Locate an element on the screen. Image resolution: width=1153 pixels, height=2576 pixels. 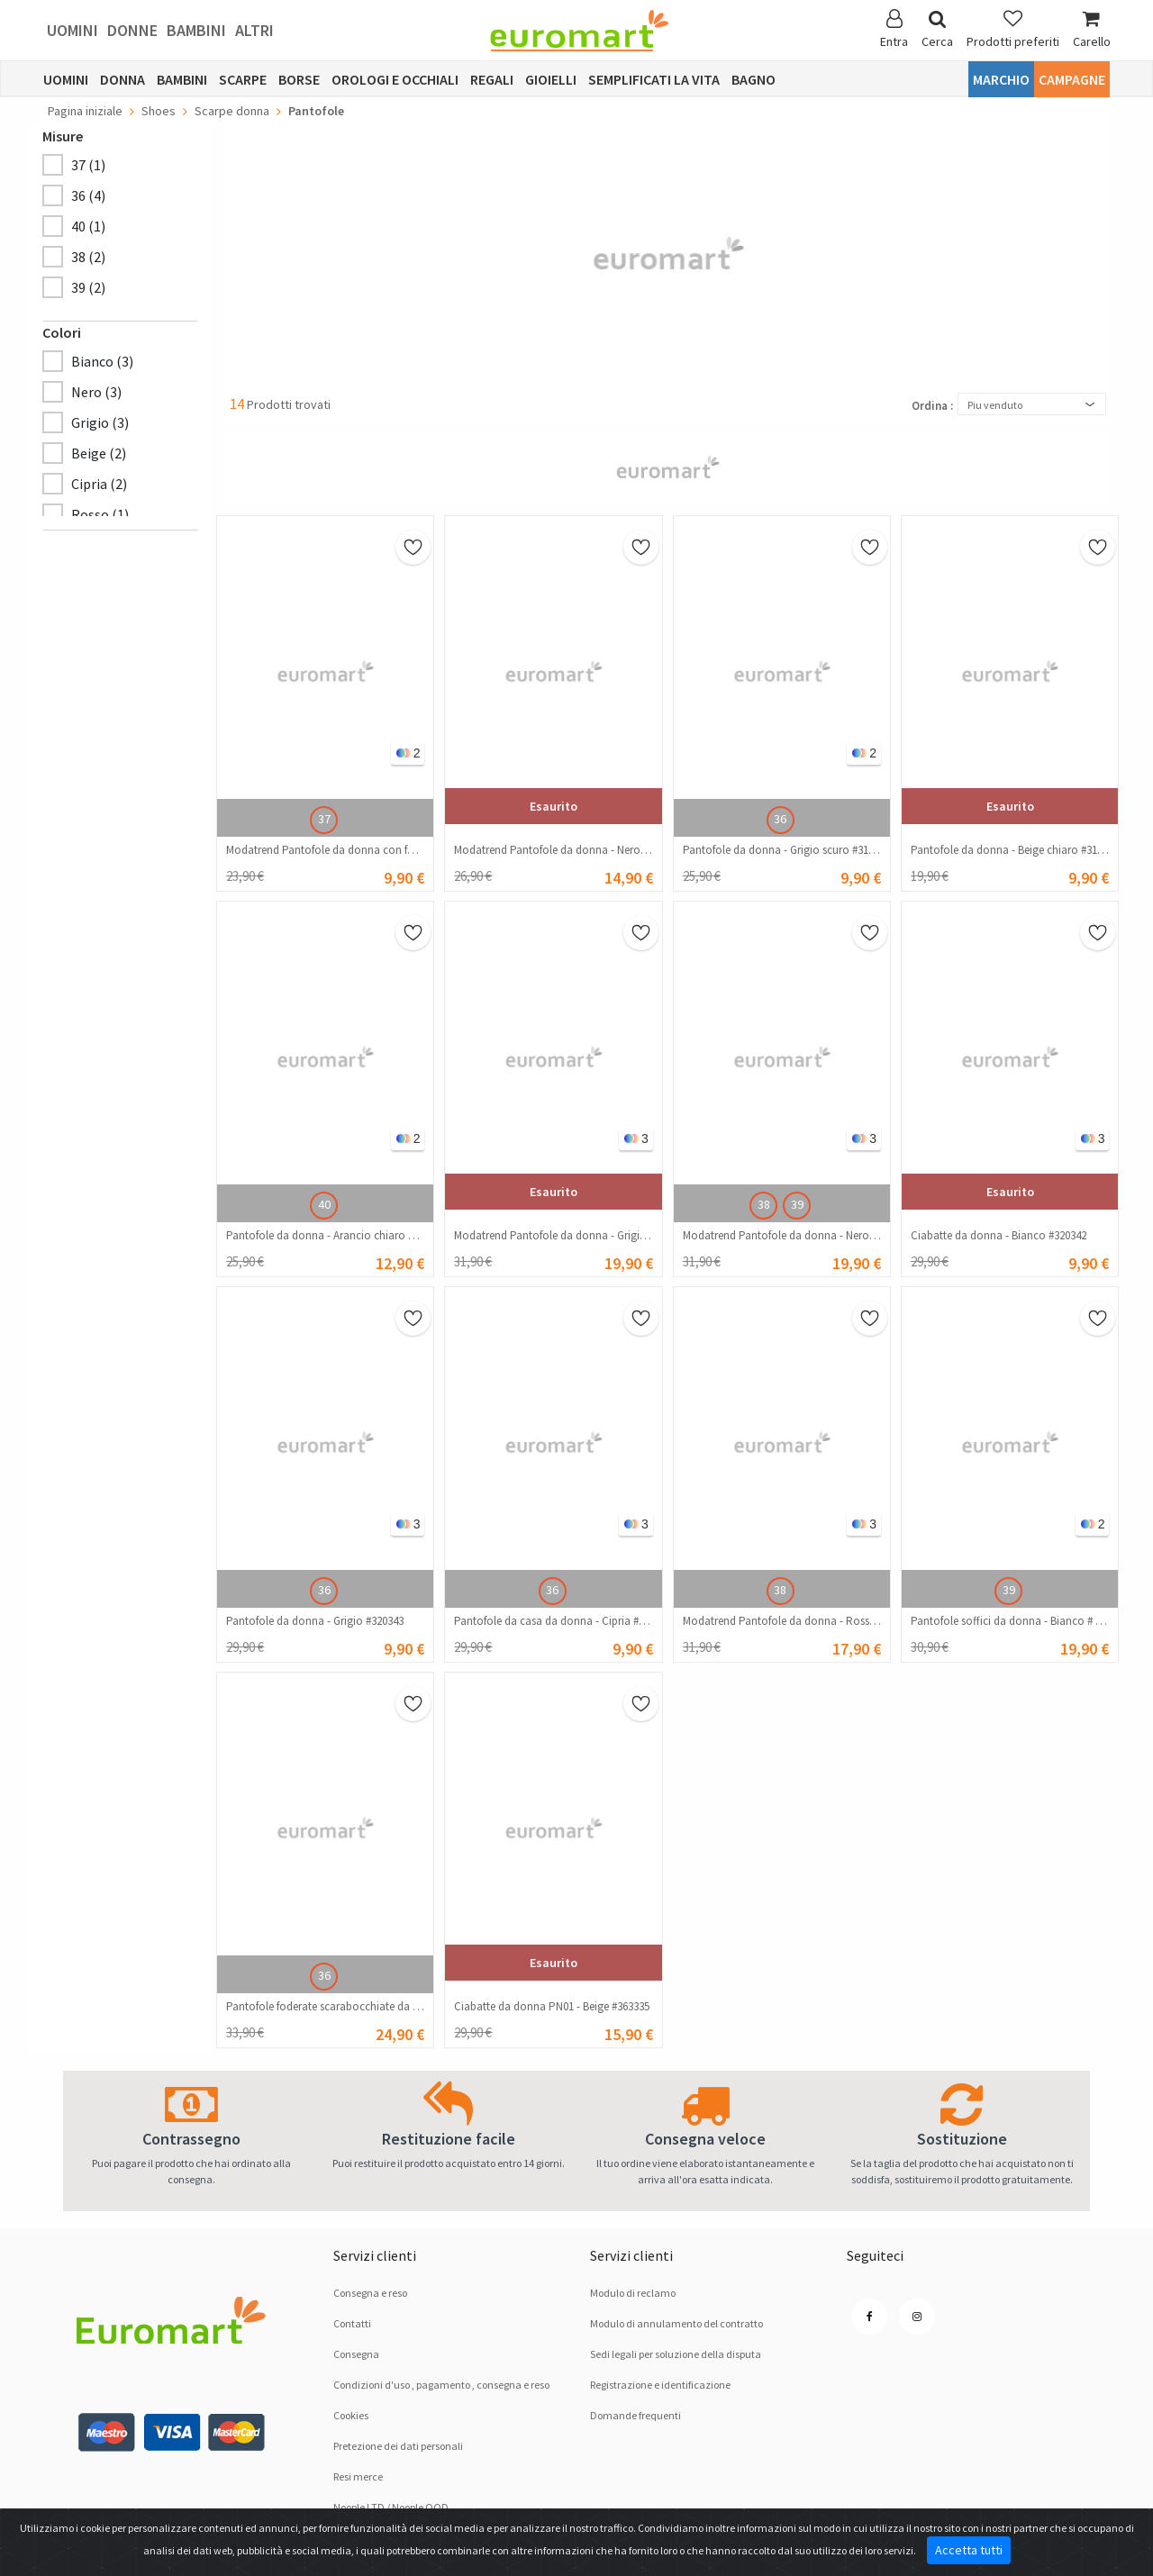
Consegna is located at coordinates (356, 2354).